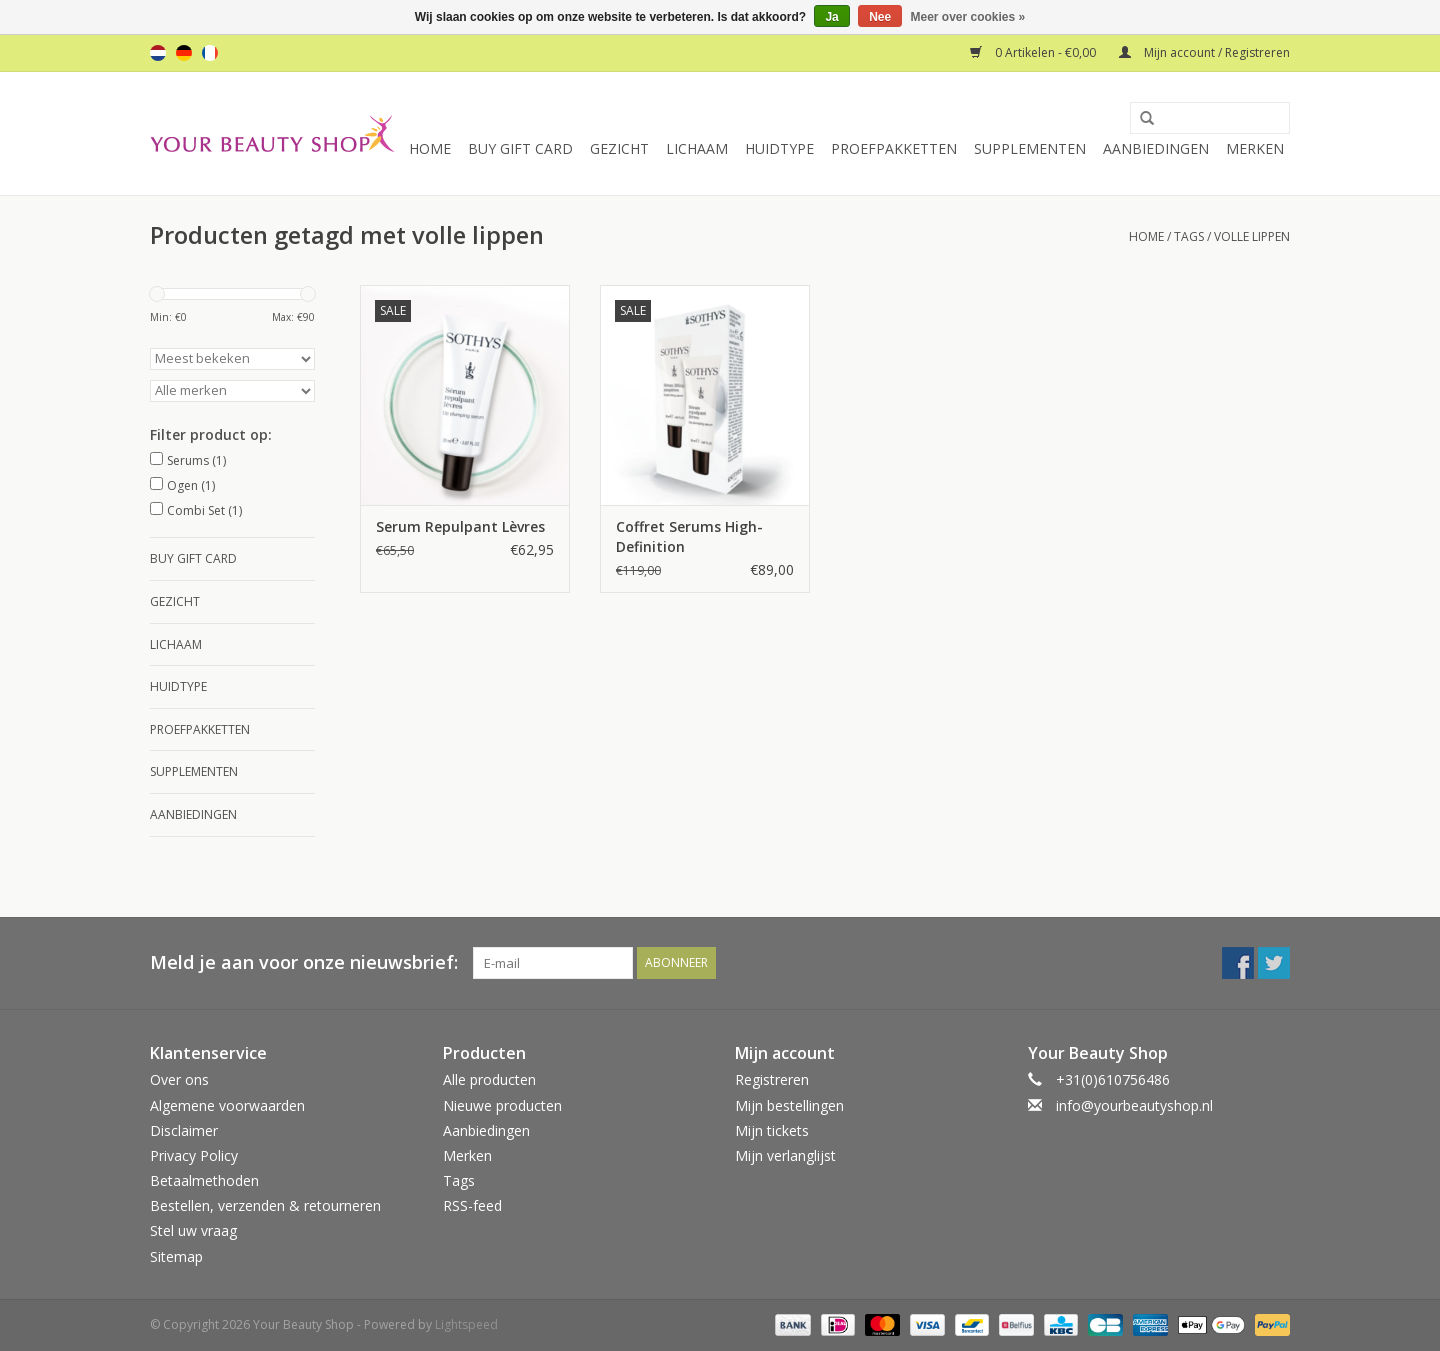 The width and height of the screenshot is (1440, 1351). I want to click on fr, so click(210, 53).